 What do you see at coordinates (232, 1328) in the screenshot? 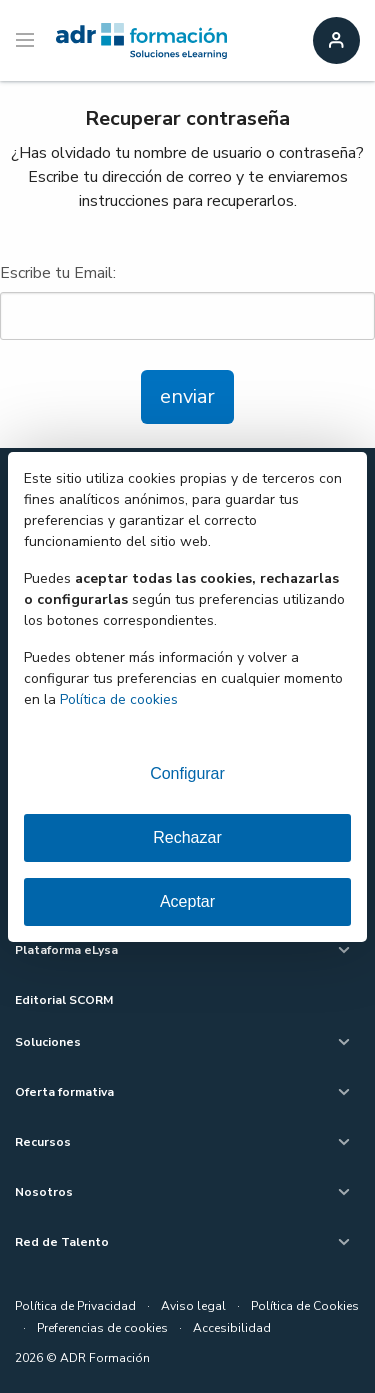
I see `Accesibilidad` at bounding box center [232, 1328].